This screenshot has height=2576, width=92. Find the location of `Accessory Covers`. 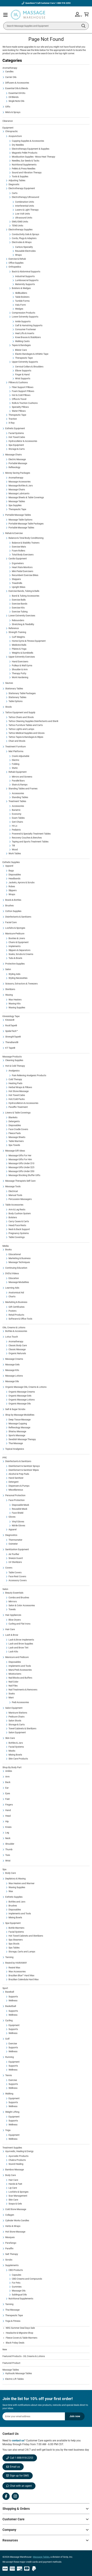

Accessory Covers is located at coordinates (18, 1580).